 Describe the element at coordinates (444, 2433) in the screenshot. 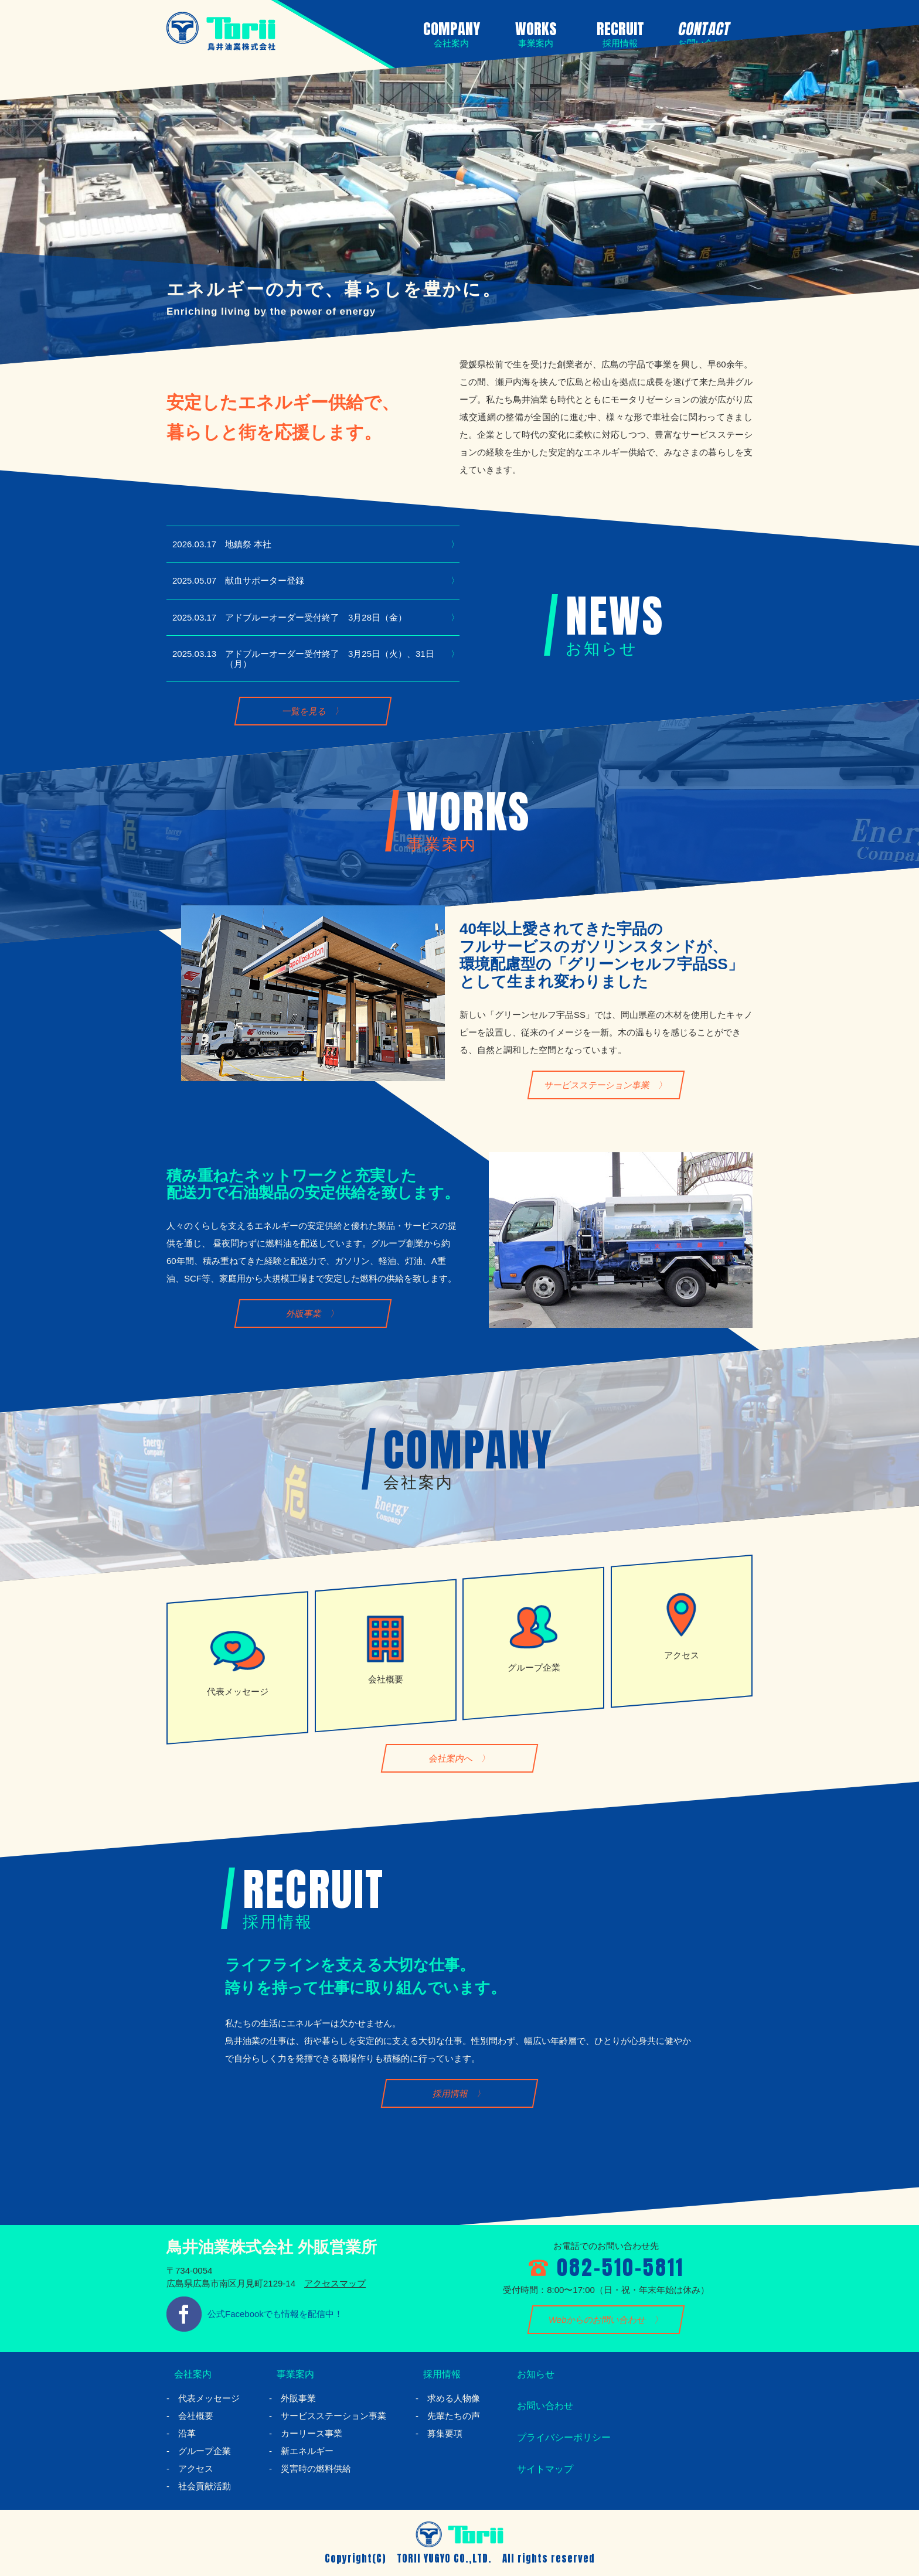

I see `募集要項` at that location.